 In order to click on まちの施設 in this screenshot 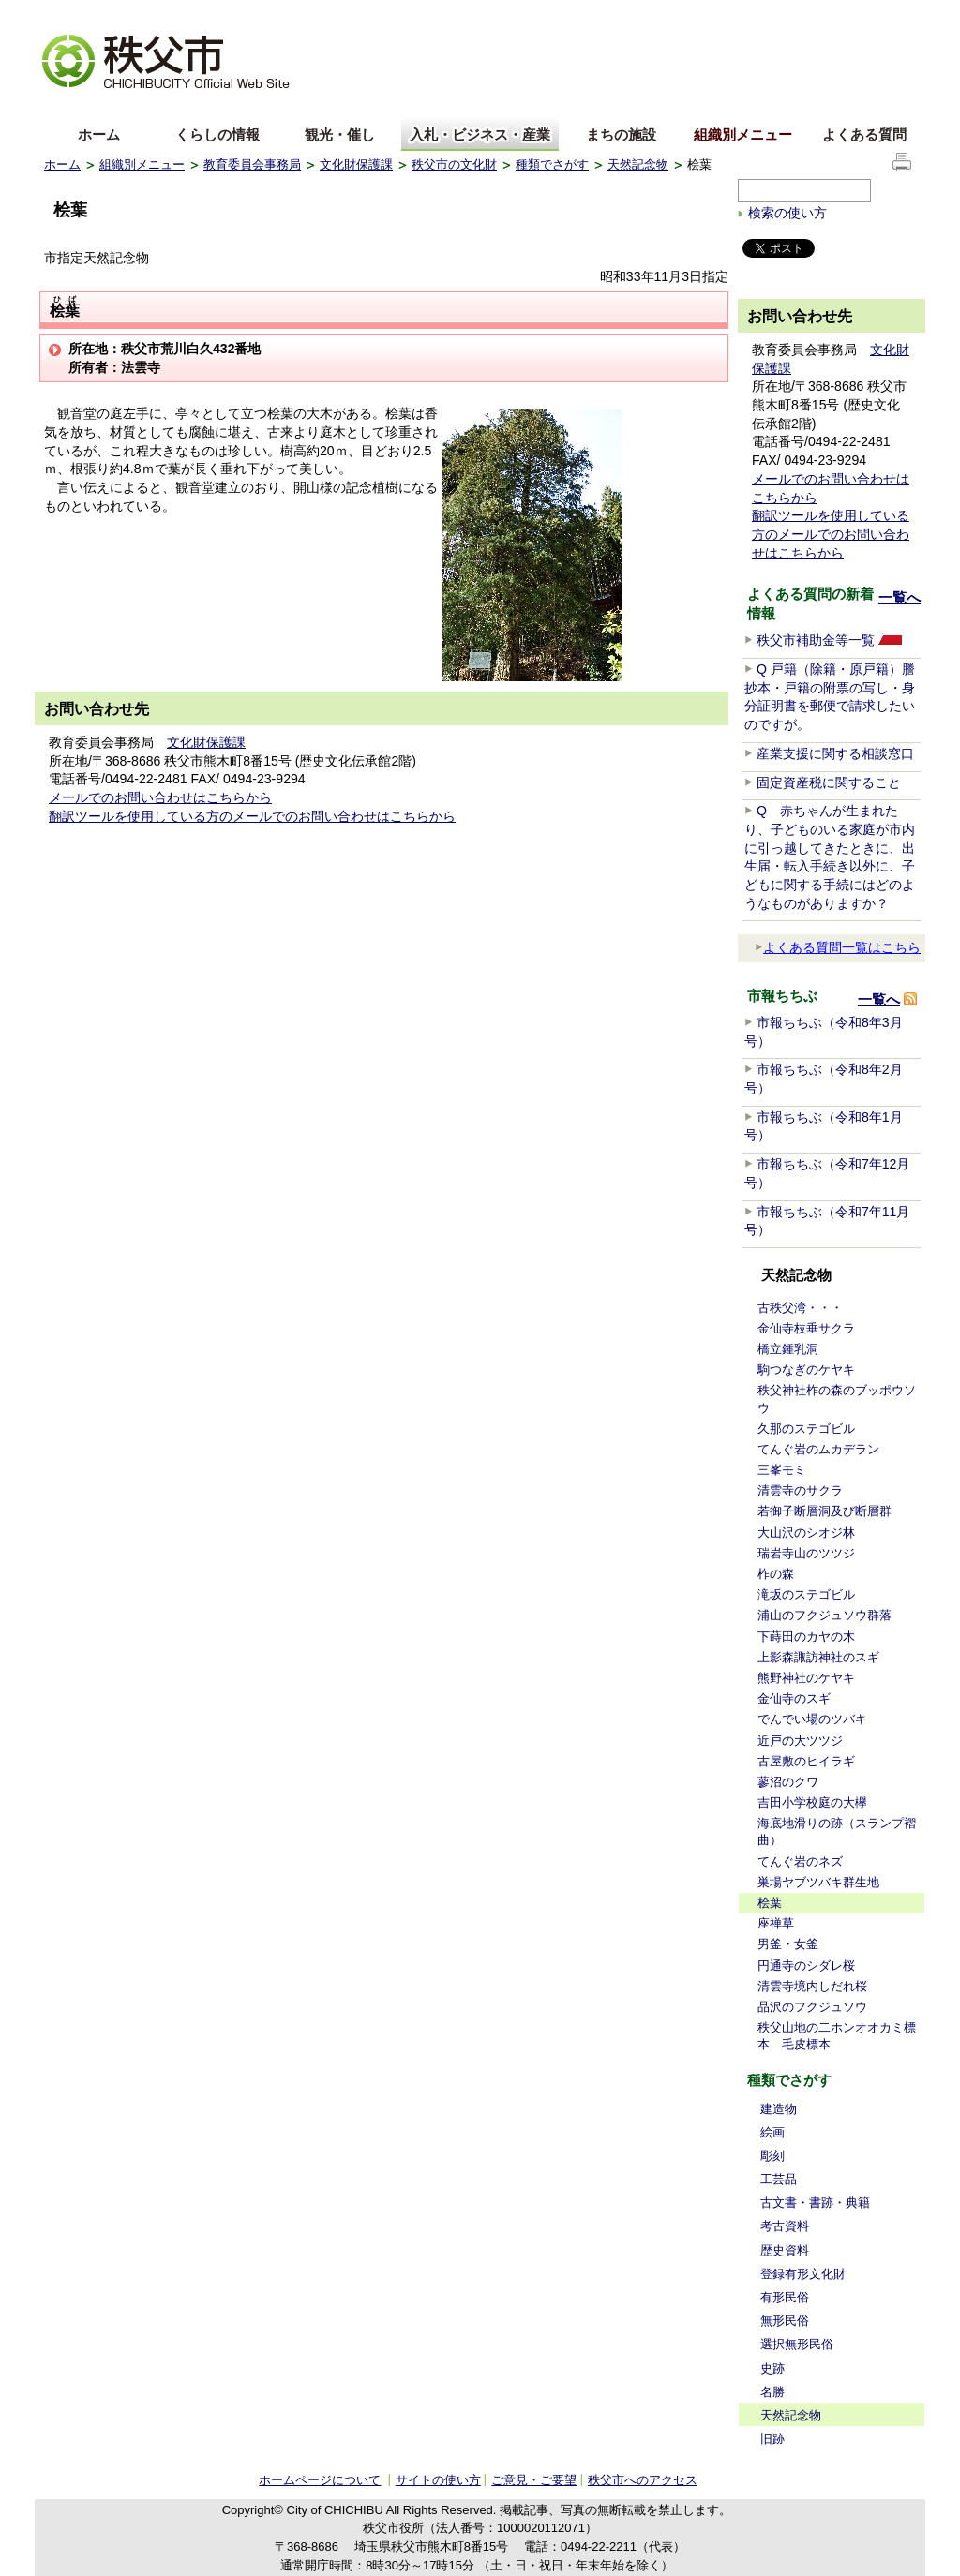, I will do `click(621, 134)`.